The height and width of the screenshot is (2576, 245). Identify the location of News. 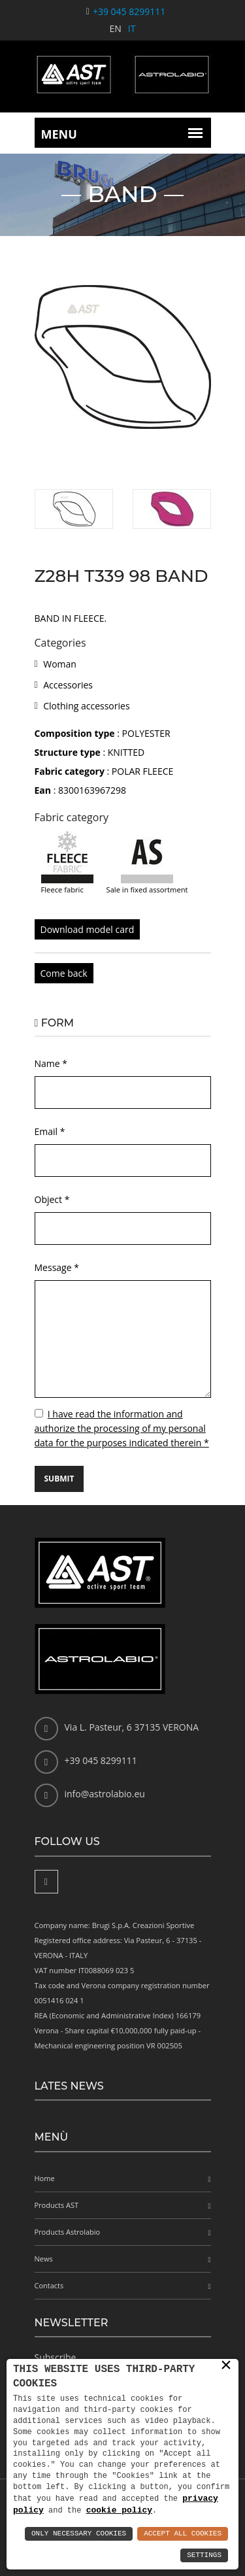
(44, 2258).